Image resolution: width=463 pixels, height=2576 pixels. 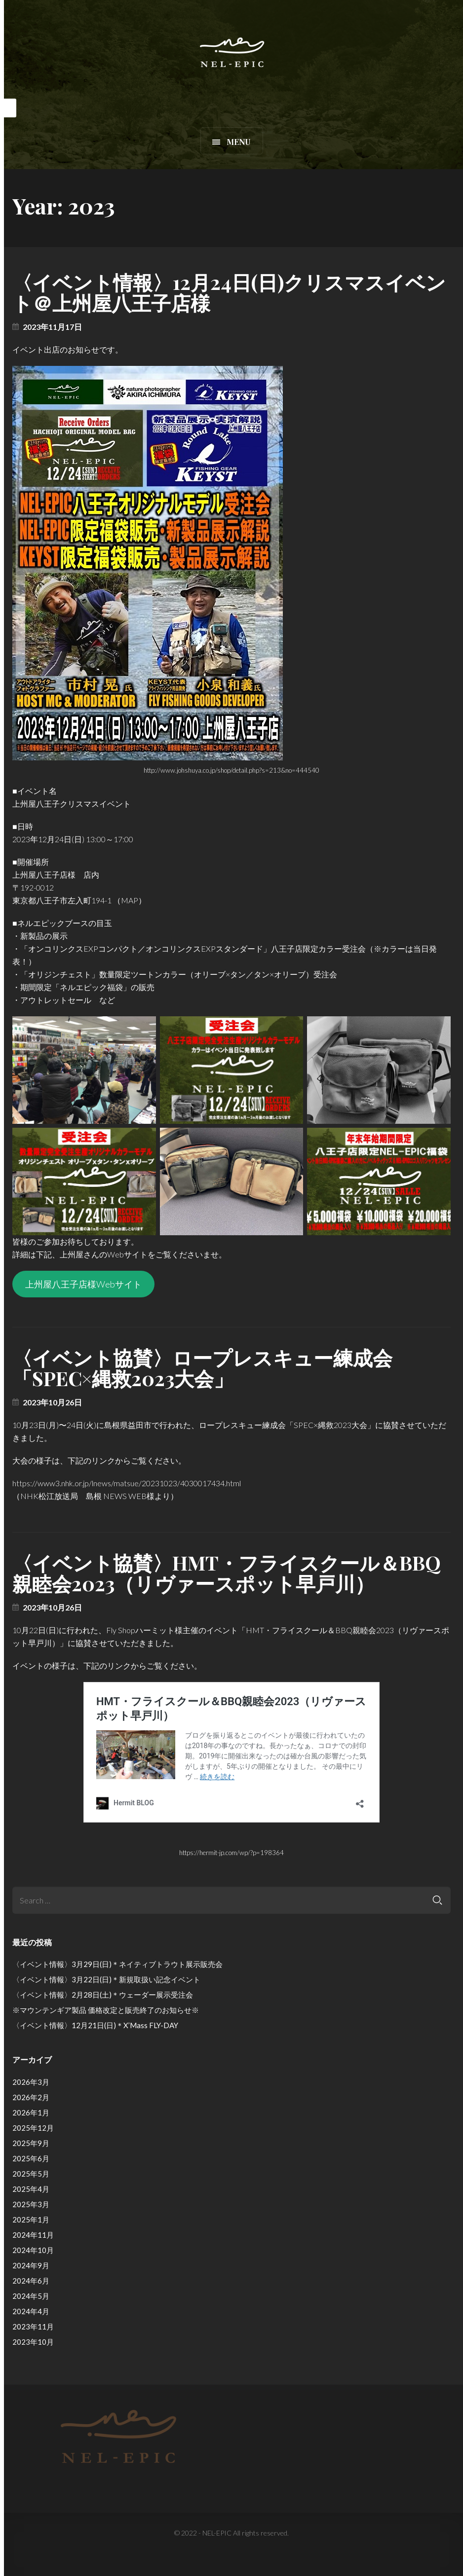 What do you see at coordinates (95, 2025) in the screenshot?
I see `〈イベント情報〉12月21日(日)＊X’Mass FLY-DAY` at bounding box center [95, 2025].